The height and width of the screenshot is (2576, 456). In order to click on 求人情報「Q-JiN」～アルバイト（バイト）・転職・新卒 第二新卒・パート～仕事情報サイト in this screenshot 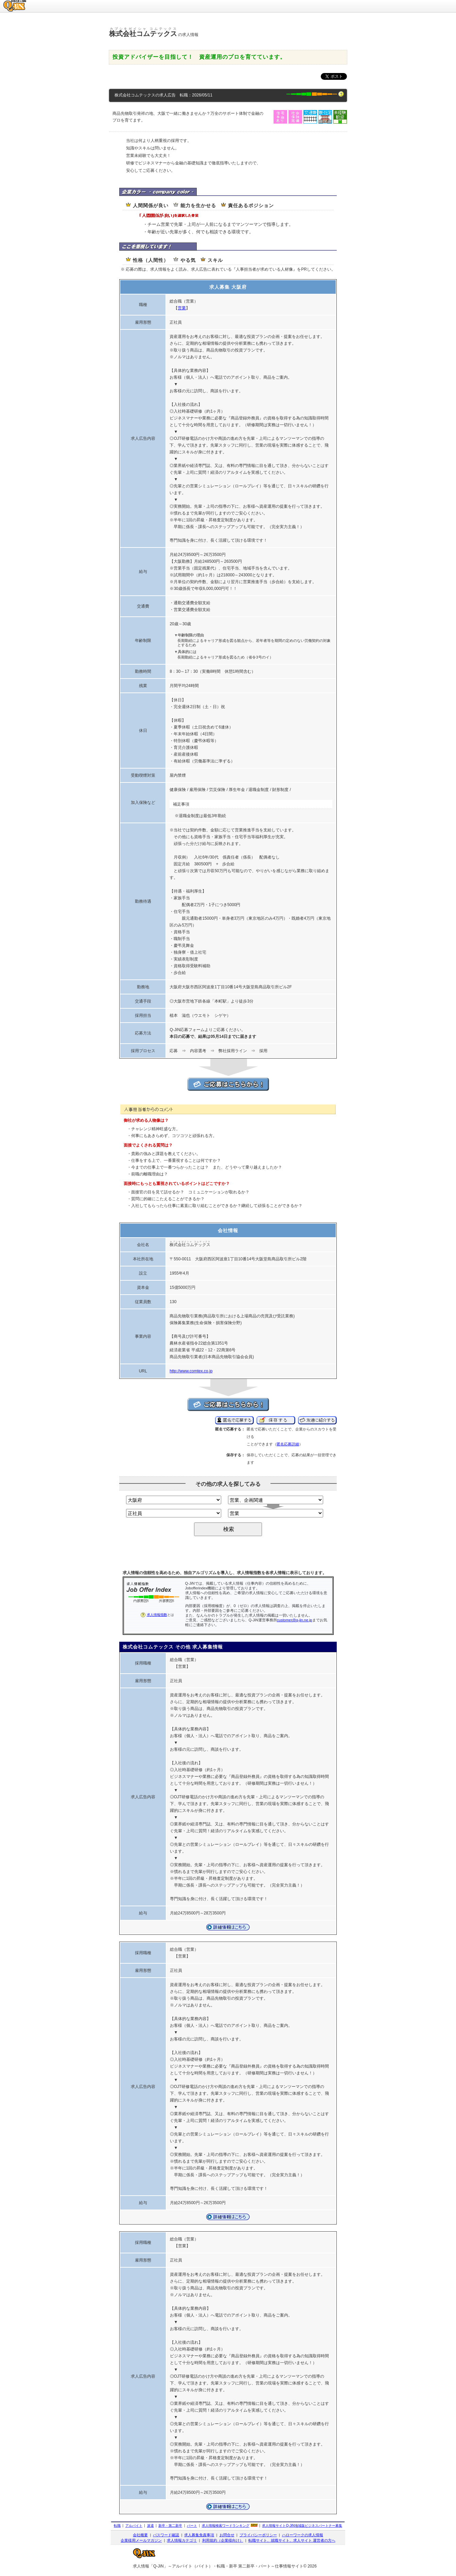, I will do `click(218, 2566)`.